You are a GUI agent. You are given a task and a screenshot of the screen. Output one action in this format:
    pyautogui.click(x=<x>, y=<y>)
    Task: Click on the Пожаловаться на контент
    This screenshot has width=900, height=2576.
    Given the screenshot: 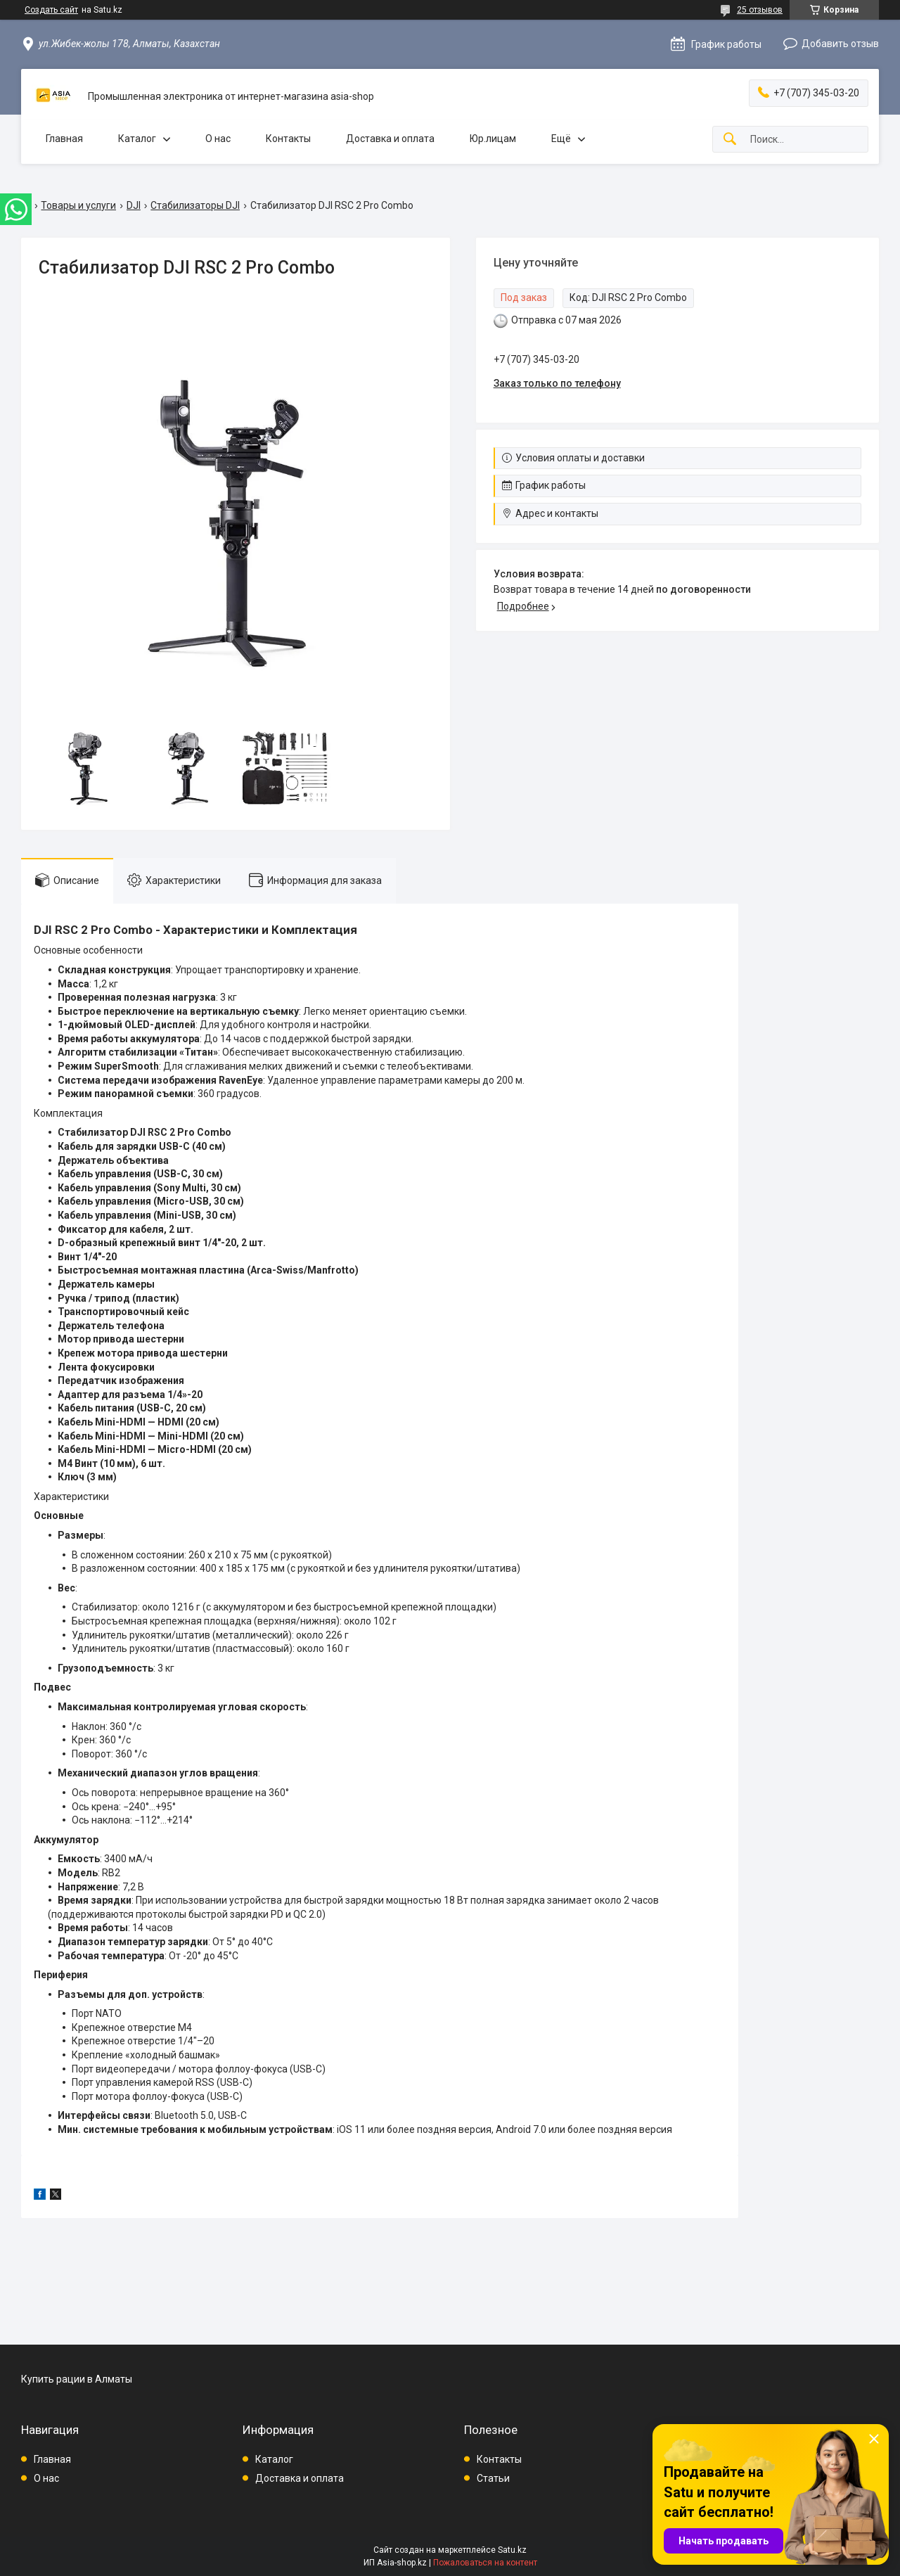 What is the action you would take?
    pyautogui.click(x=485, y=2563)
    